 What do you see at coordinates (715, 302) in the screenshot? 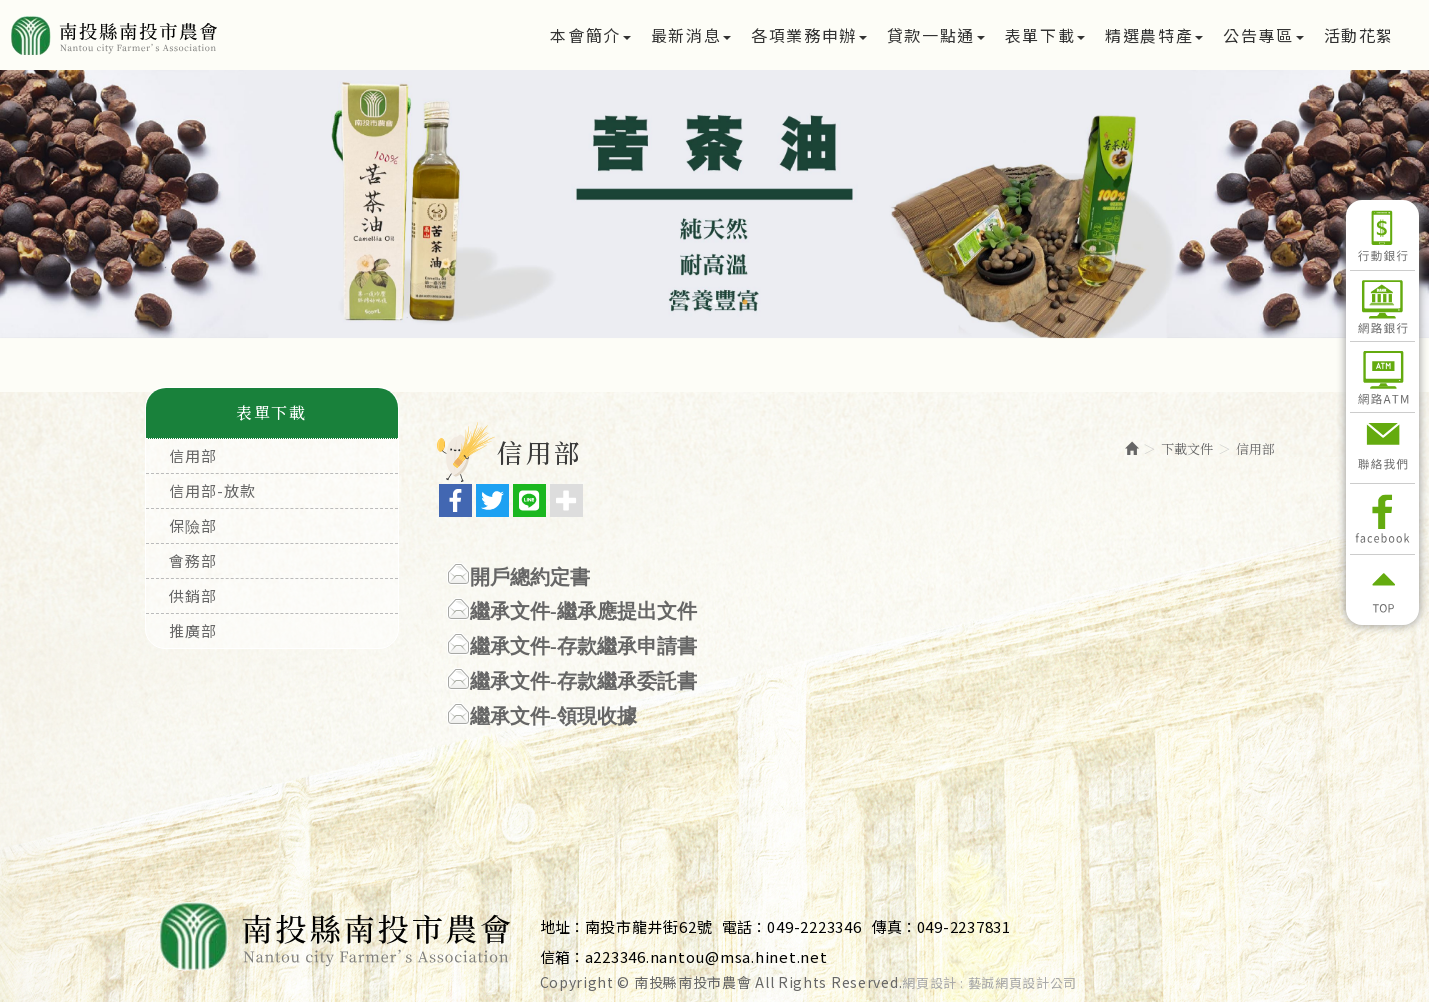
I see `2 [button]` at bounding box center [715, 302].